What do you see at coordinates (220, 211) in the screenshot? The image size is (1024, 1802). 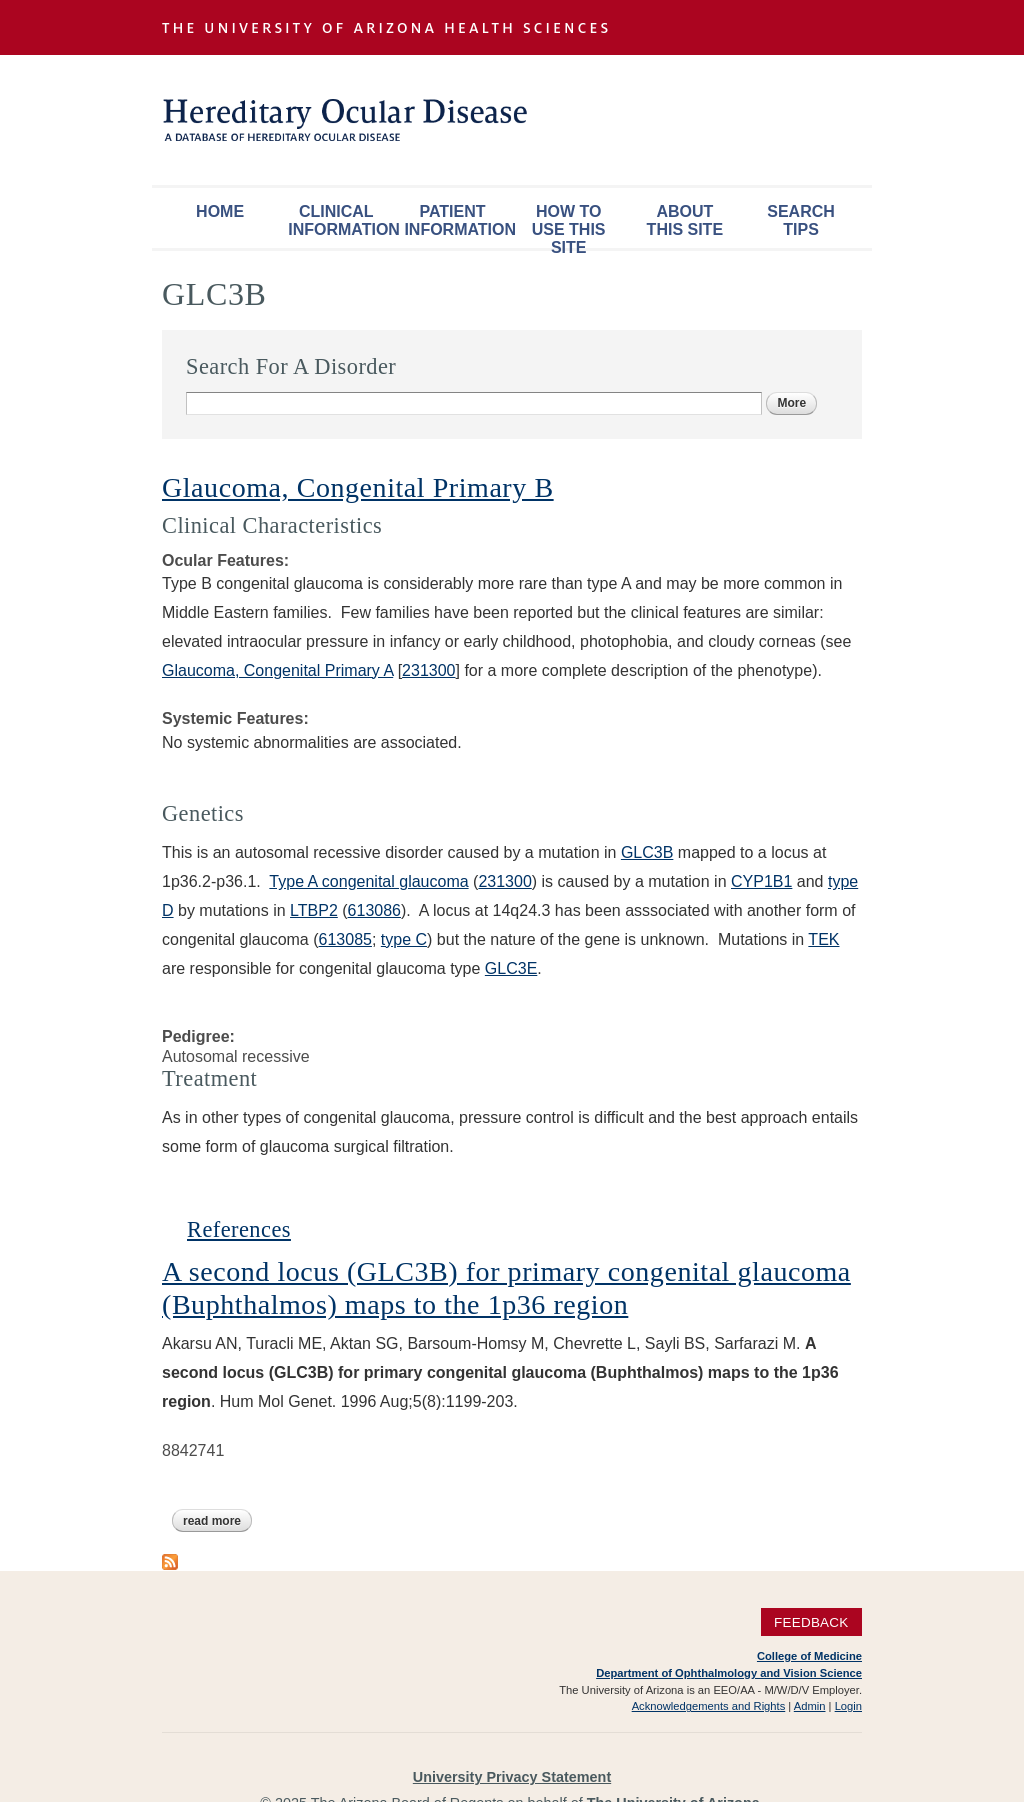 I see `Home` at bounding box center [220, 211].